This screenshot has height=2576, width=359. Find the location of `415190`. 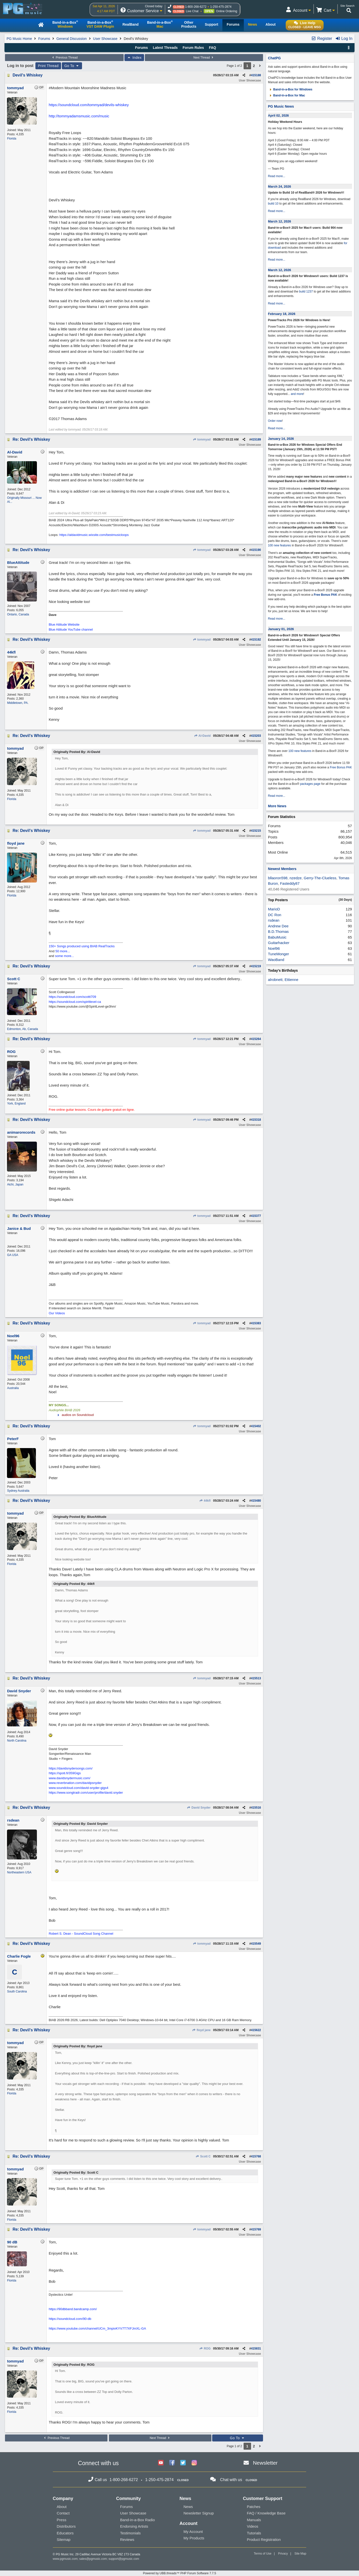

415190 is located at coordinates (256, 550).